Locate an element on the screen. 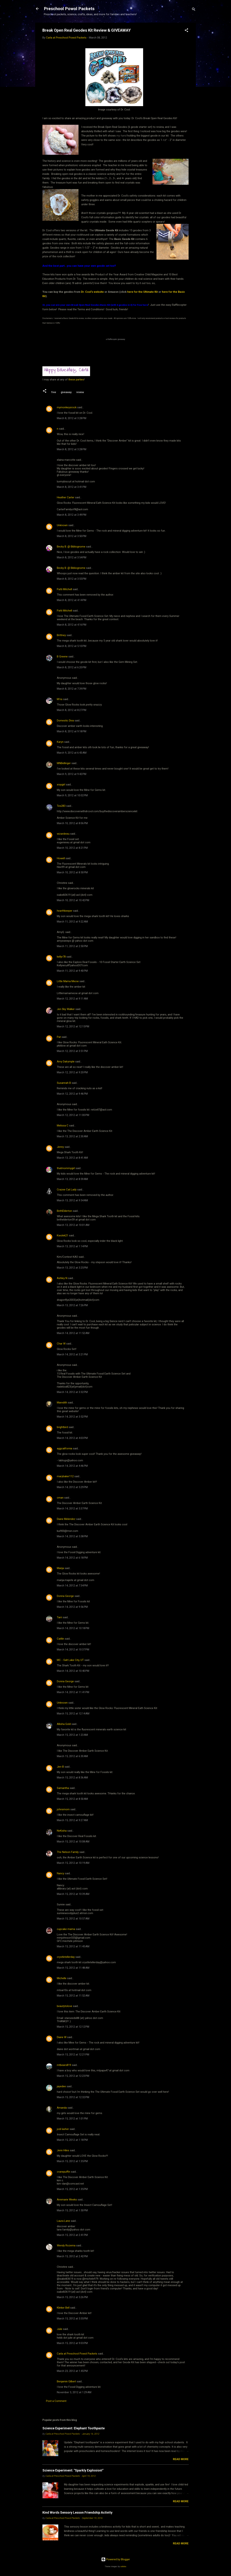 The height and width of the screenshot is (2576, 231). March 15, 2012 at 1:35 PM is located at coordinates (72, 2161).